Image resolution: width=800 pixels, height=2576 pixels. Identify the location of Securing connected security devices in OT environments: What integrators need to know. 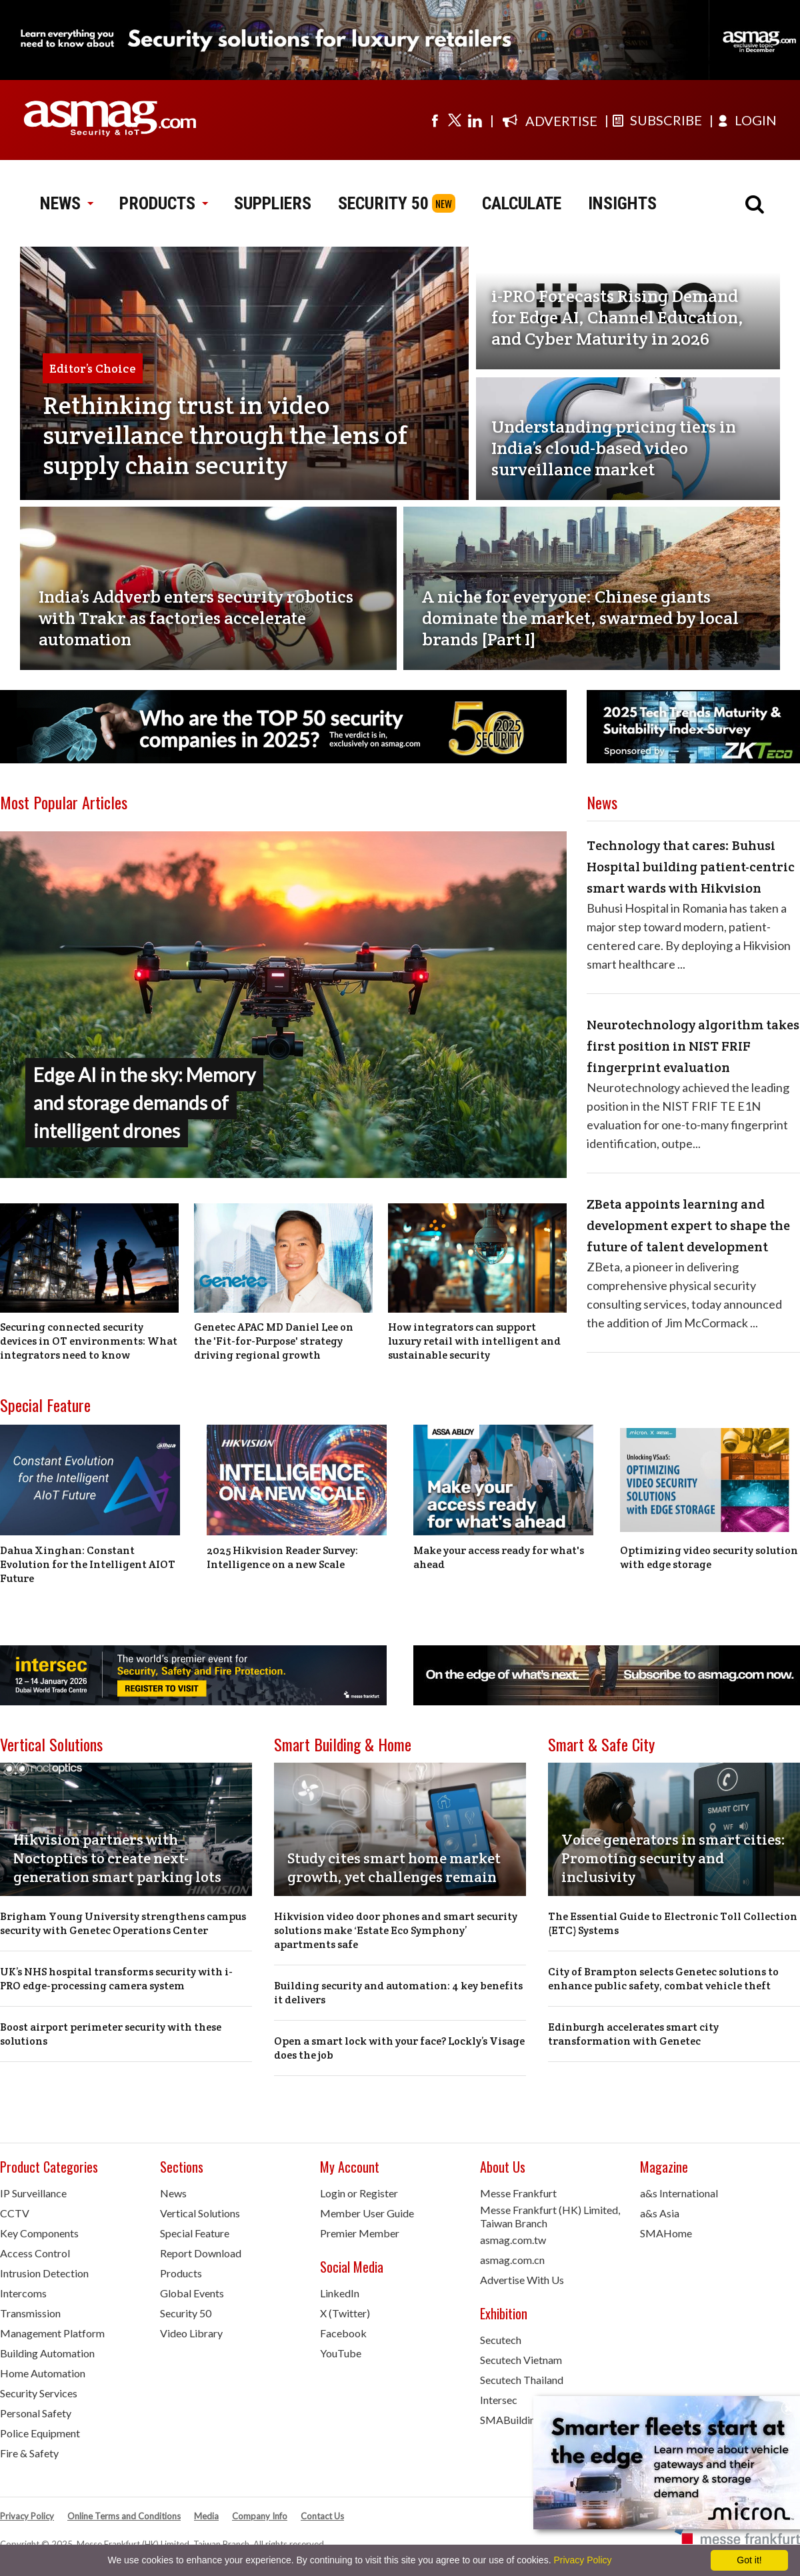
(88, 1341).